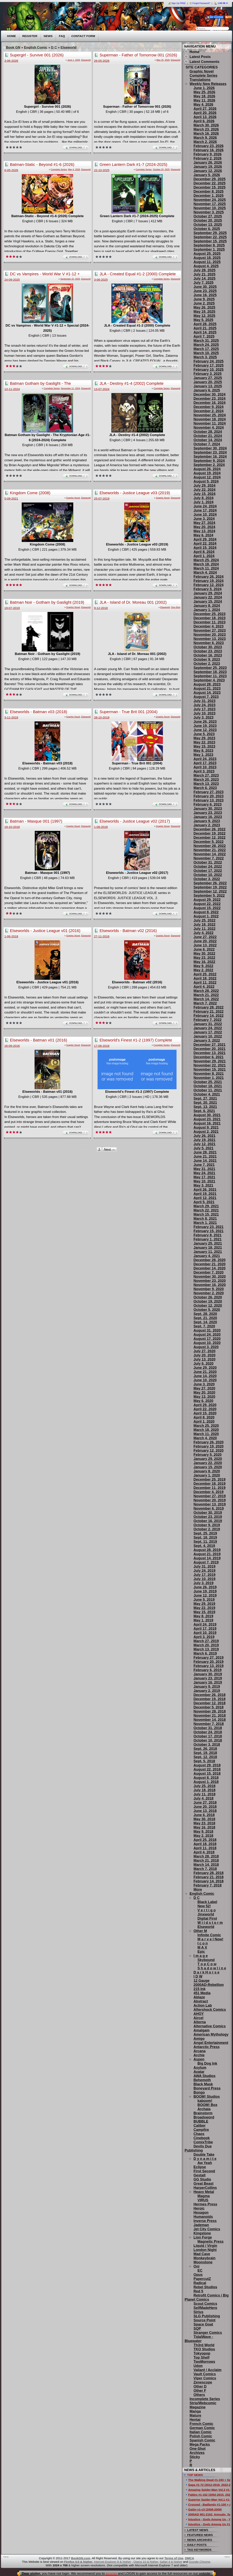  I want to click on May 27, 2024, so click(204, 523).